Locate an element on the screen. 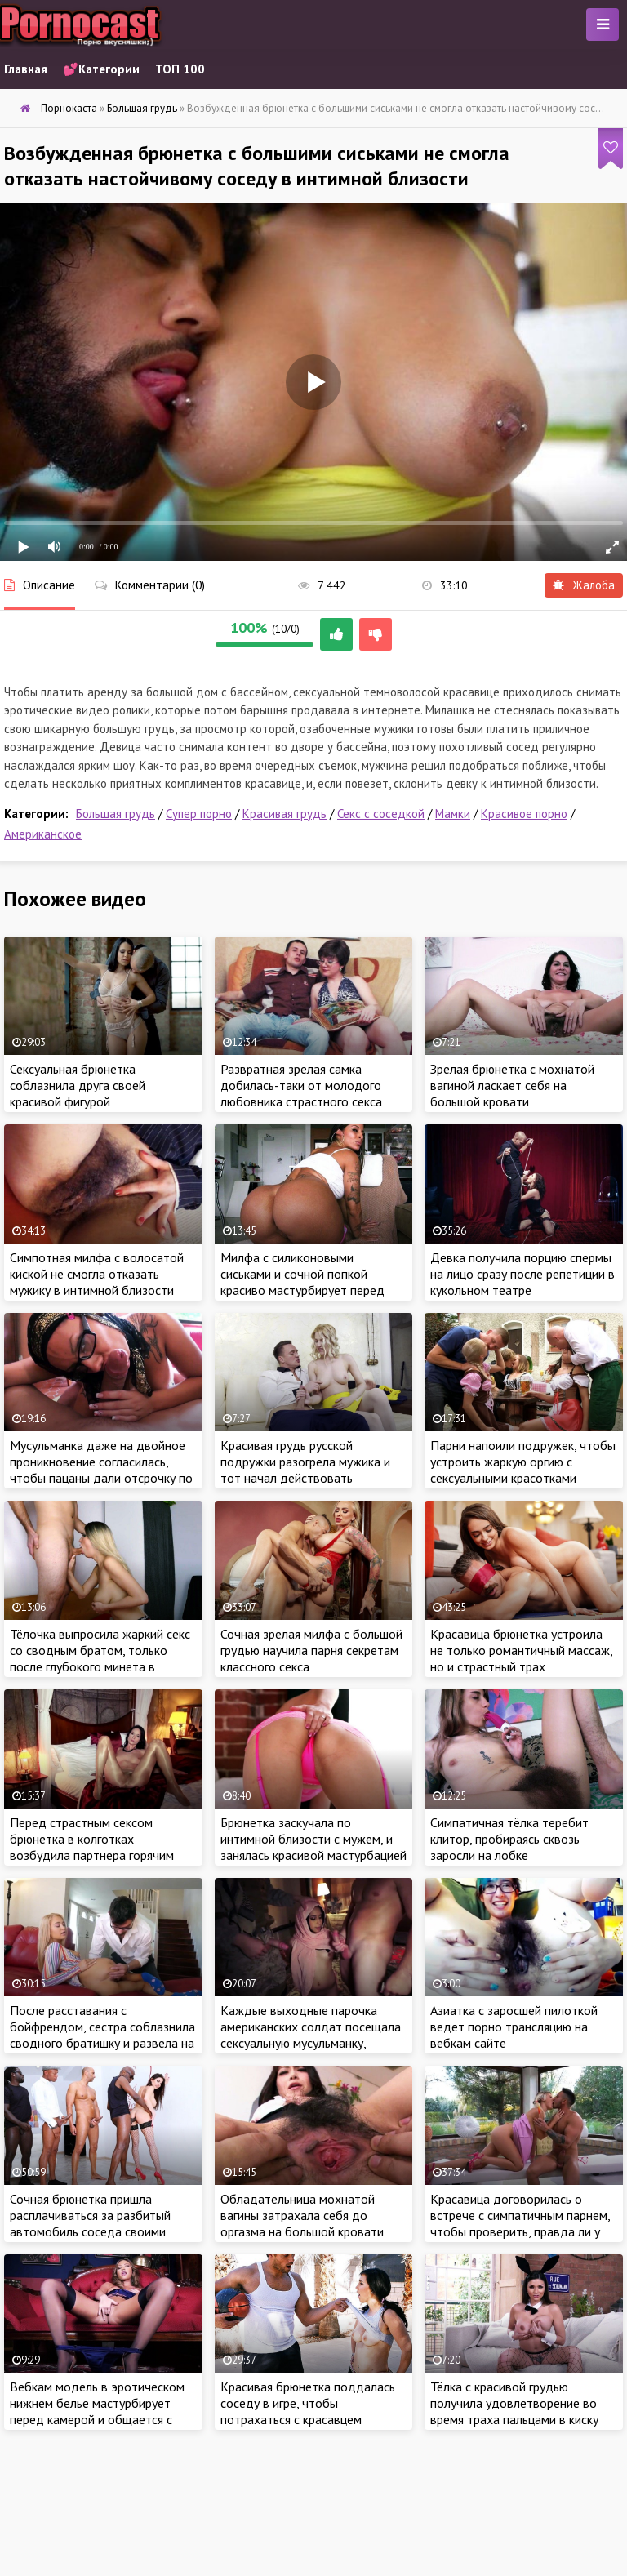 The width and height of the screenshot is (627, 2576). Сочная брюнетка пришла расплачиваться за разбитый автомобиль соседа своими дырочками is located at coordinates (90, 2223).